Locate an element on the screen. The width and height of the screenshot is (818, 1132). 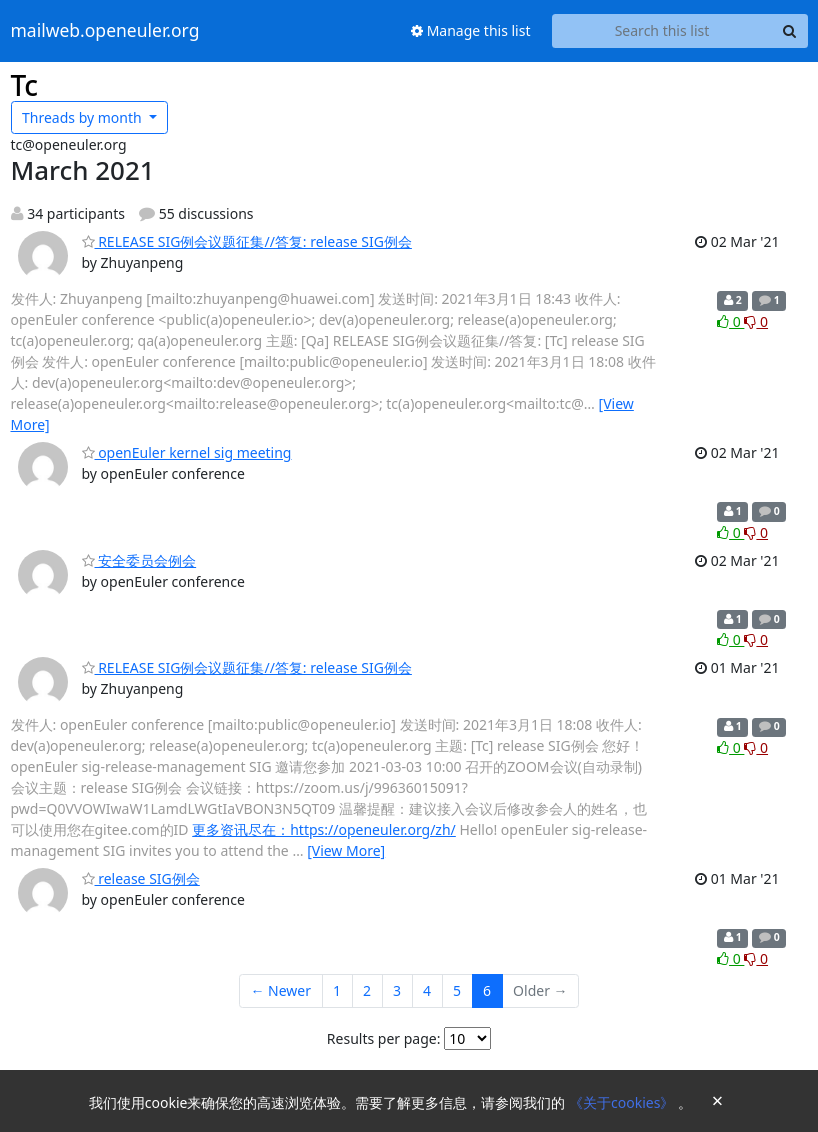
← Newer is located at coordinates (280, 990).